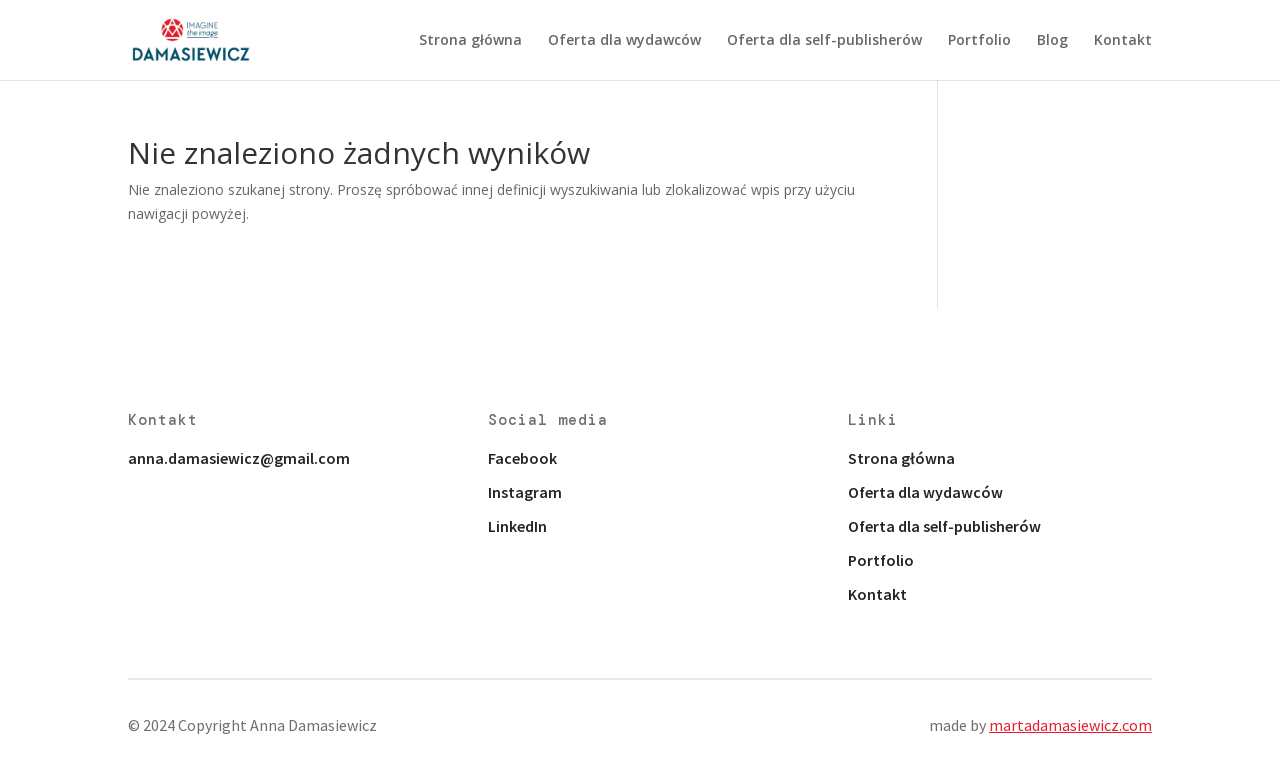  What do you see at coordinates (1052, 41) in the screenshot?
I see `Blog` at bounding box center [1052, 41].